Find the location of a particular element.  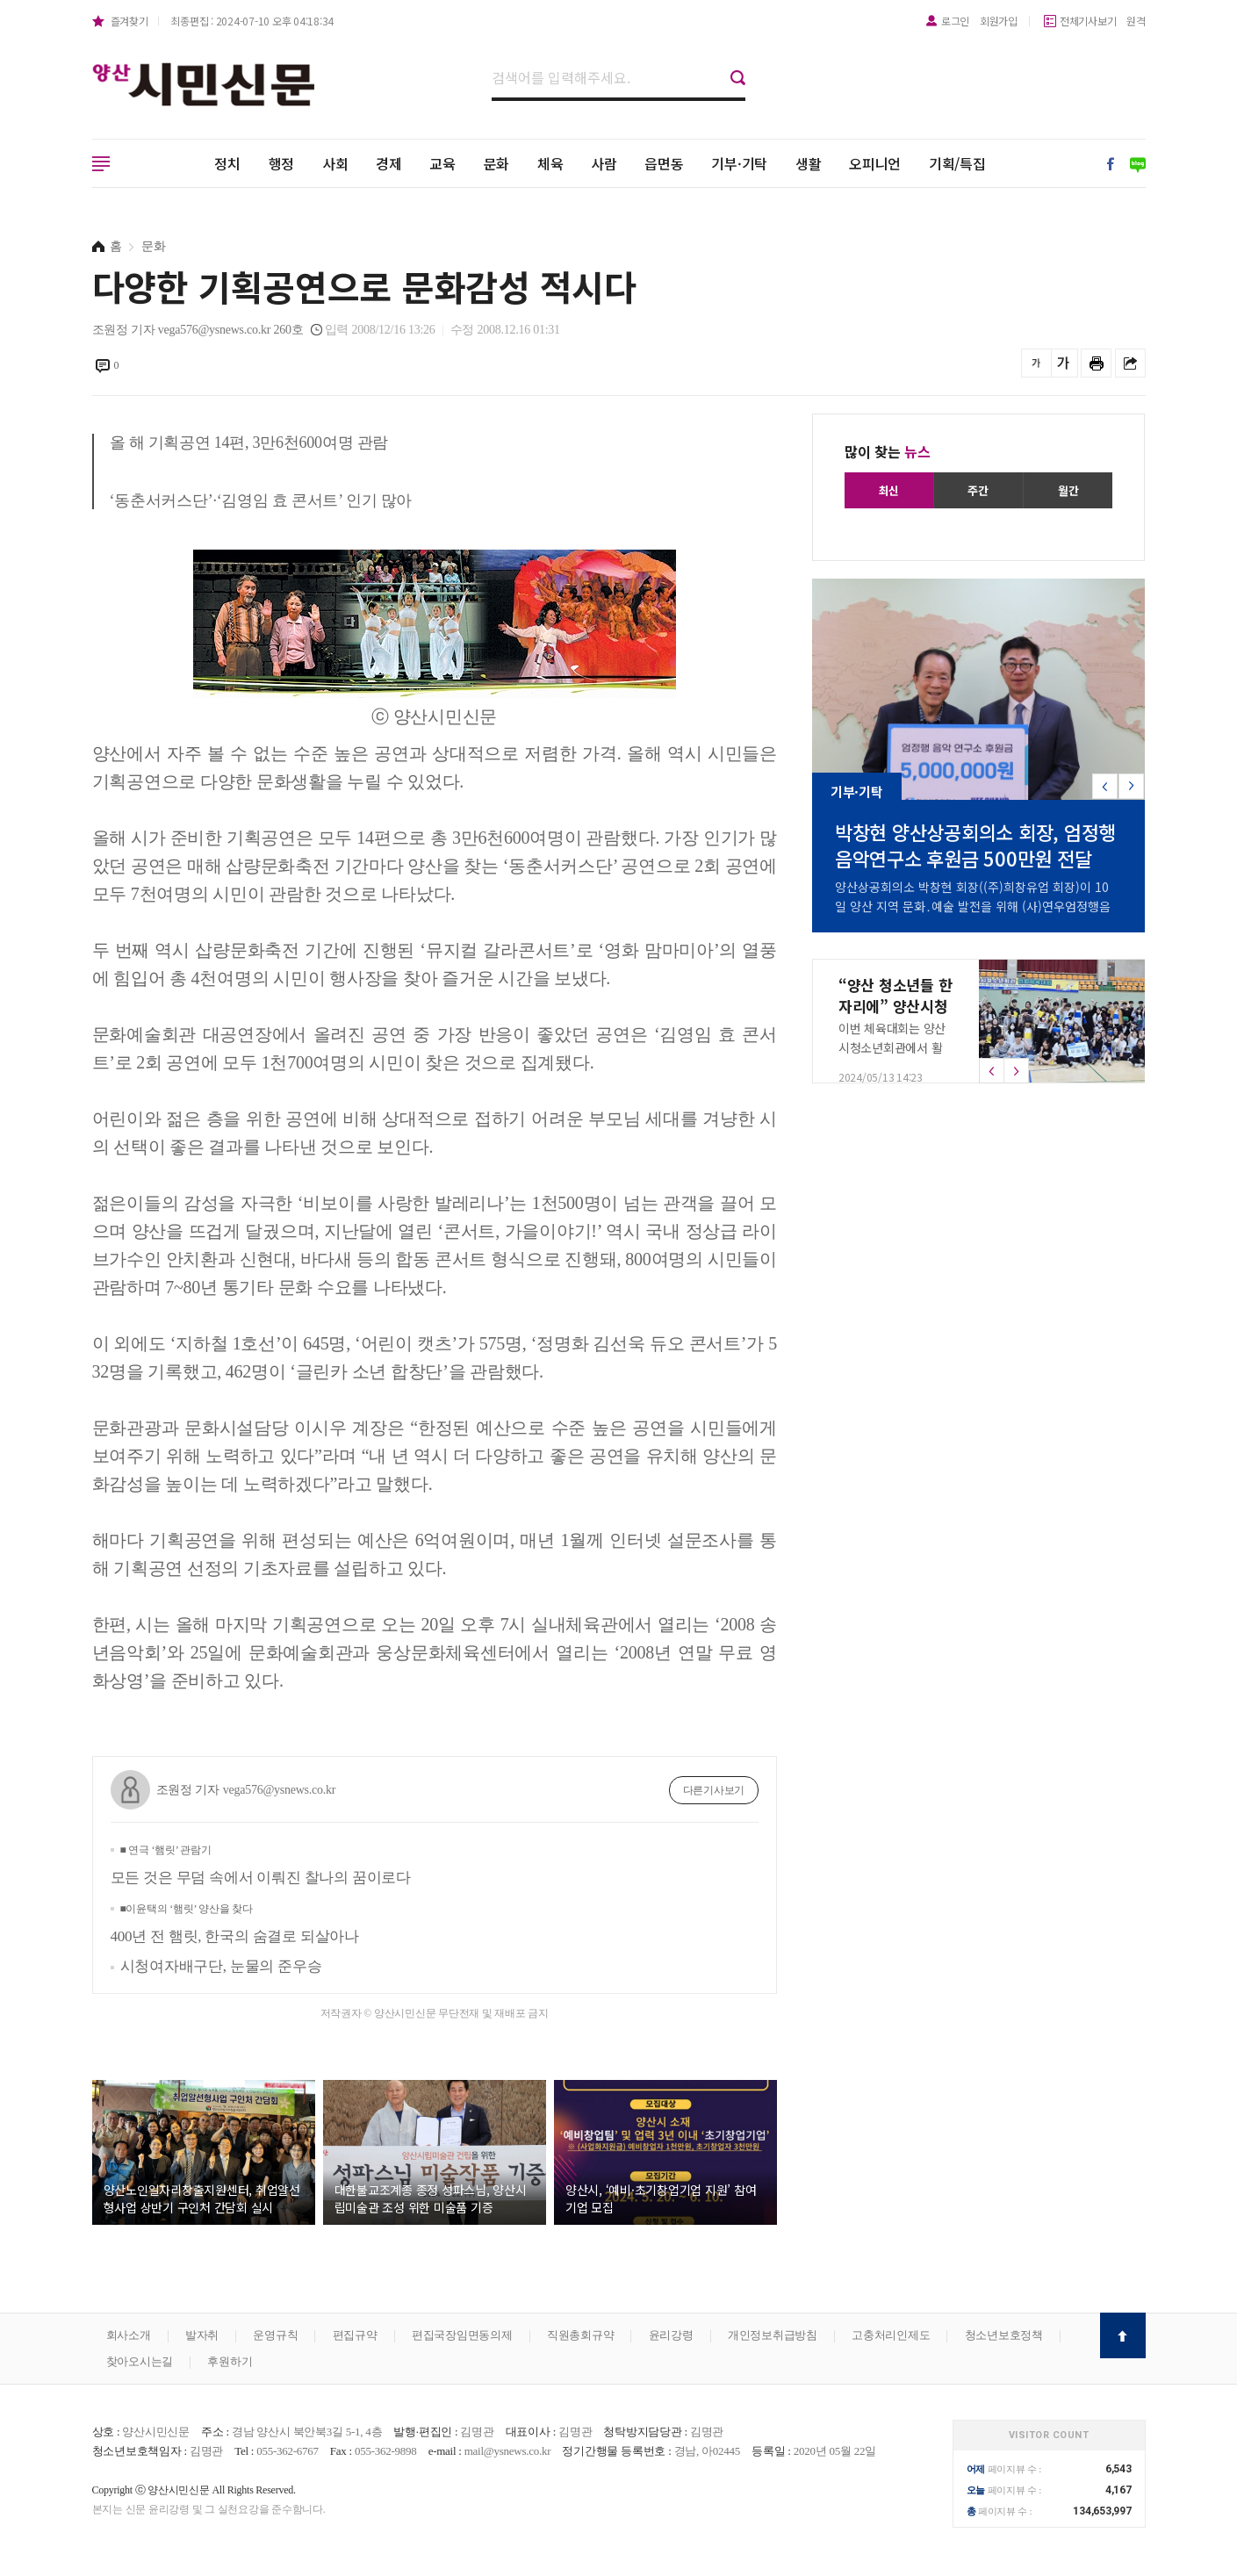

체육 is located at coordinates (550, 163).